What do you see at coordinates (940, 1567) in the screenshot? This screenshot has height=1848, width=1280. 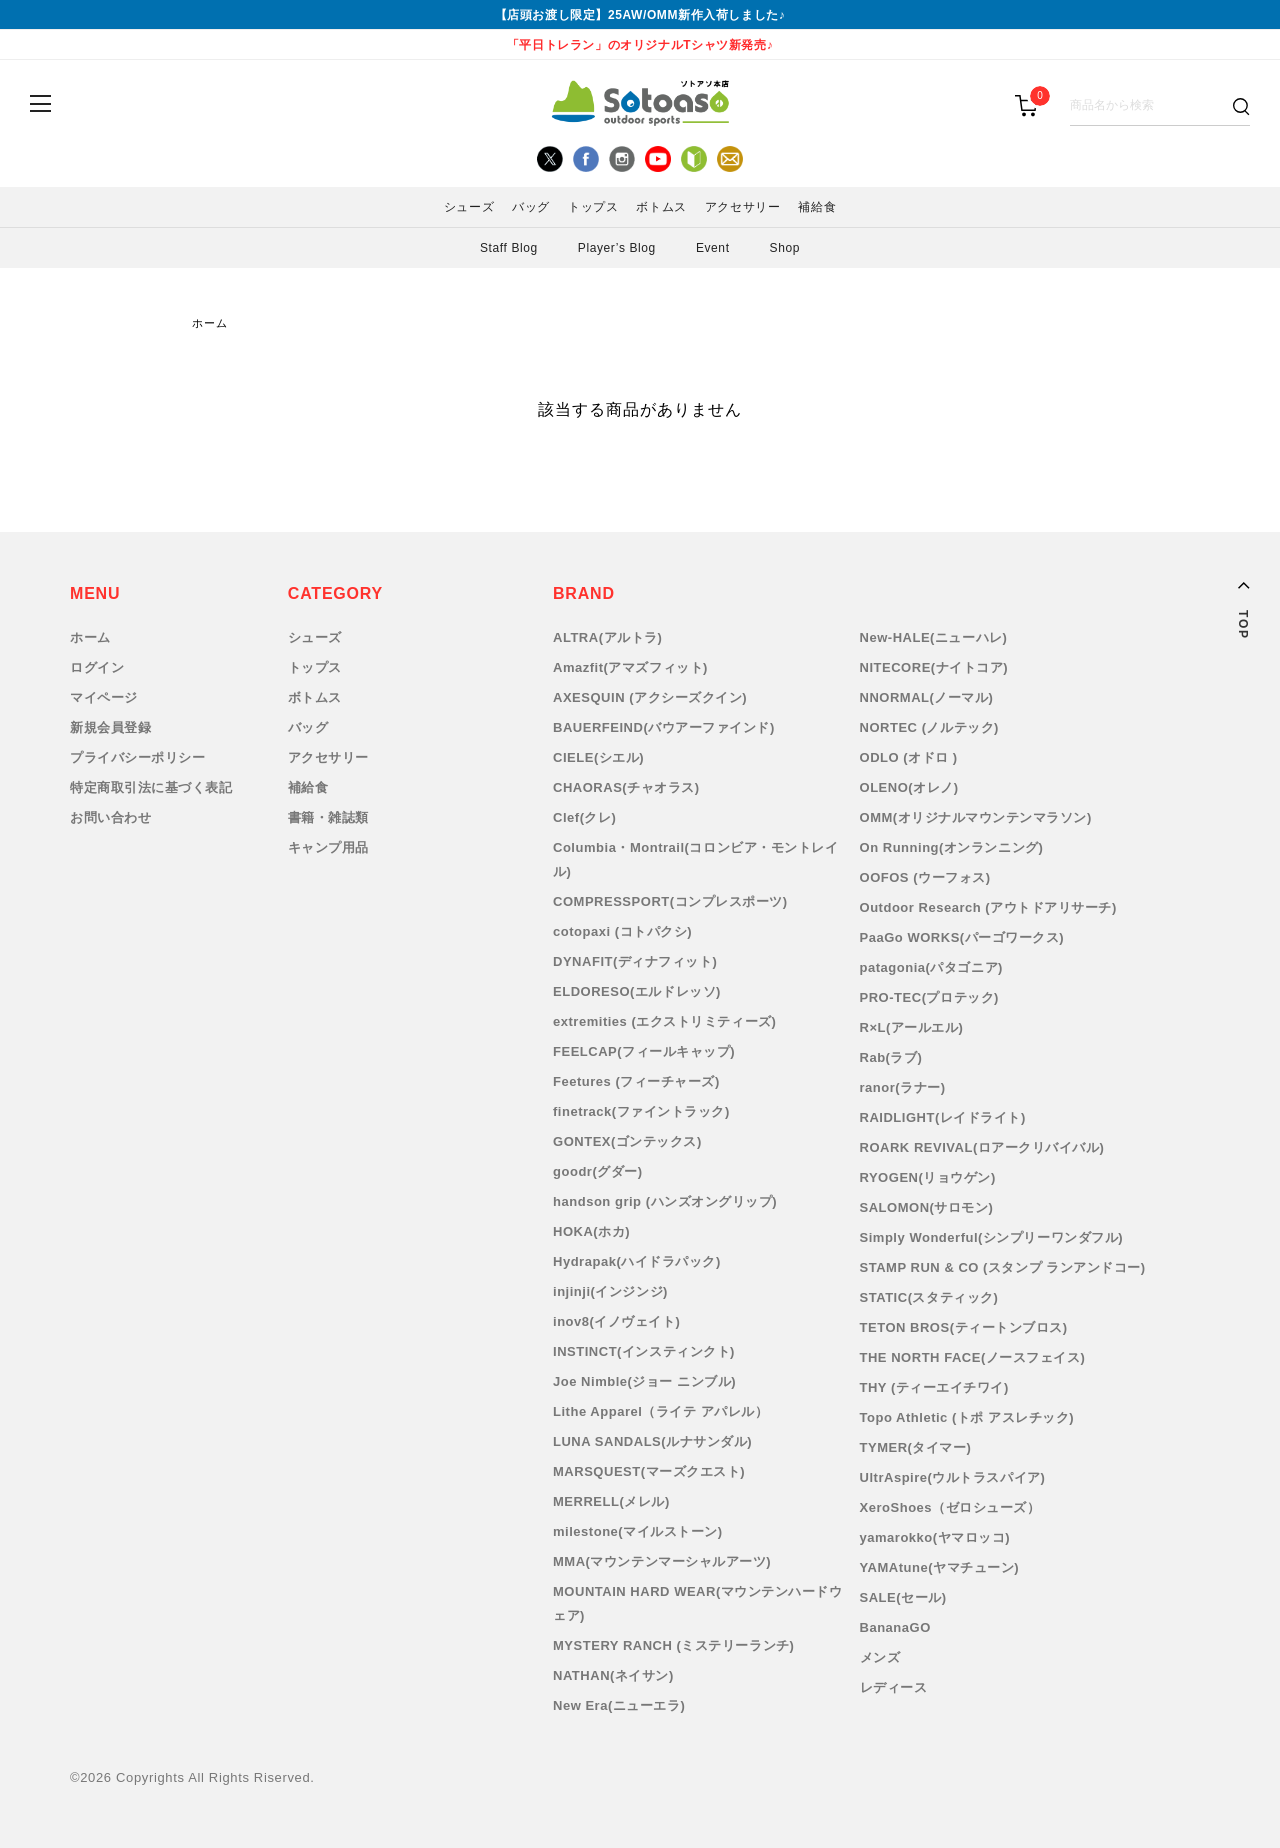 I see `YAMAtune(ヤマチューン)` at bounding box center [940, 1567].